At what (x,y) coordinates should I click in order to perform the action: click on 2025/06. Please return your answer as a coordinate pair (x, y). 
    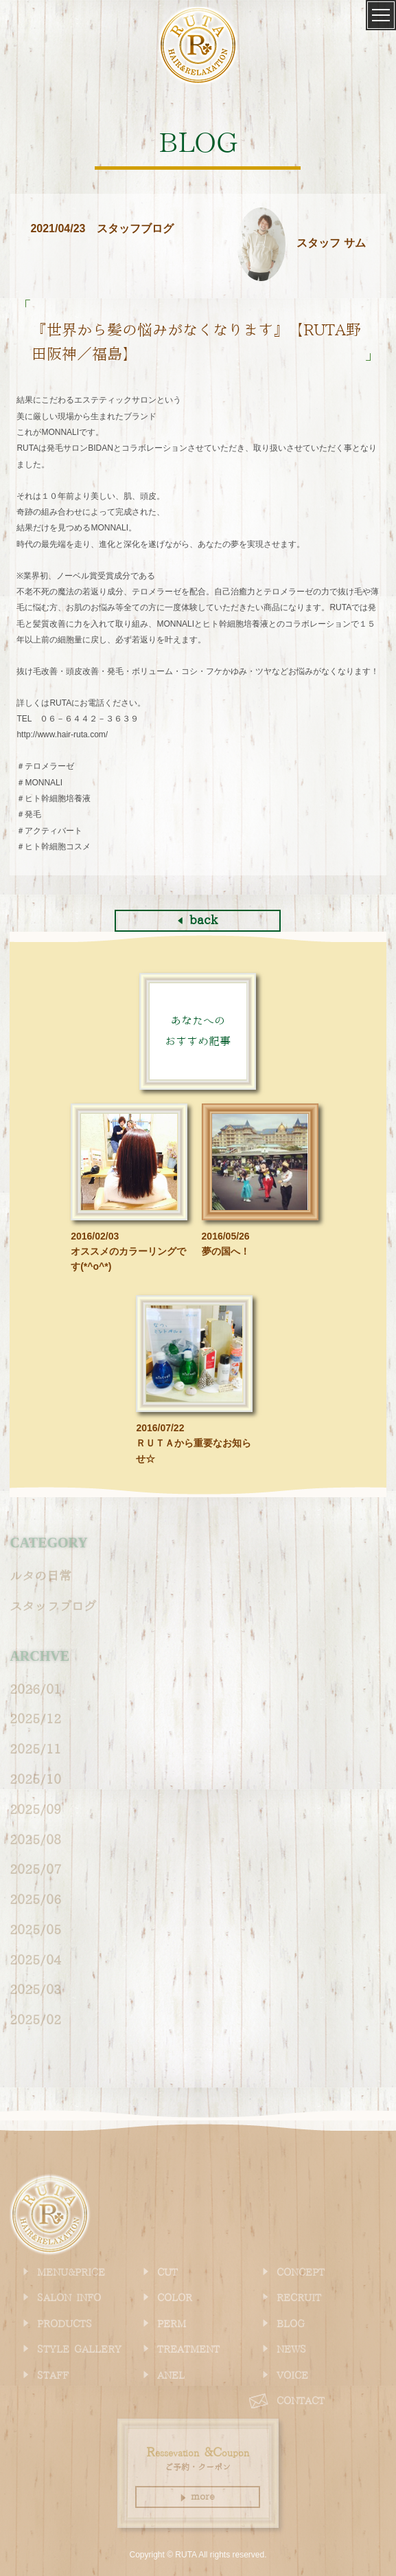
    Looking at the image, I should click on (35, 1900).